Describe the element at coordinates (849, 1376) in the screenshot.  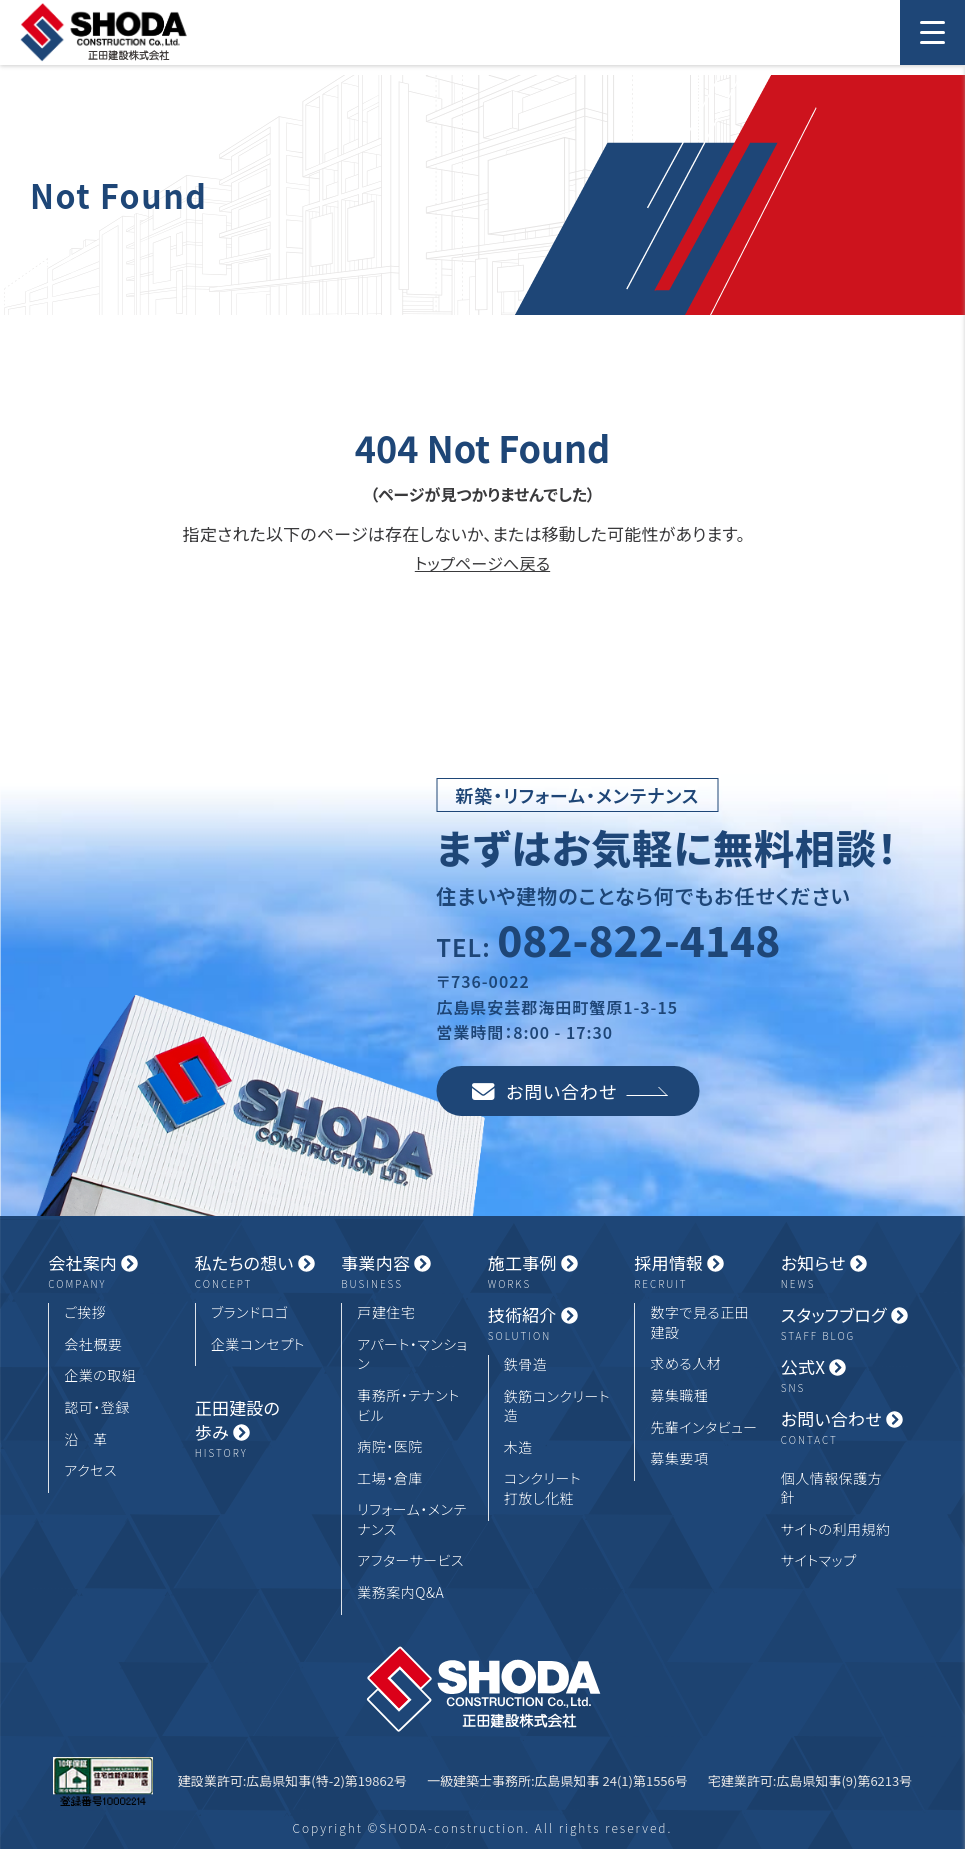
I see `公式X` at that location.